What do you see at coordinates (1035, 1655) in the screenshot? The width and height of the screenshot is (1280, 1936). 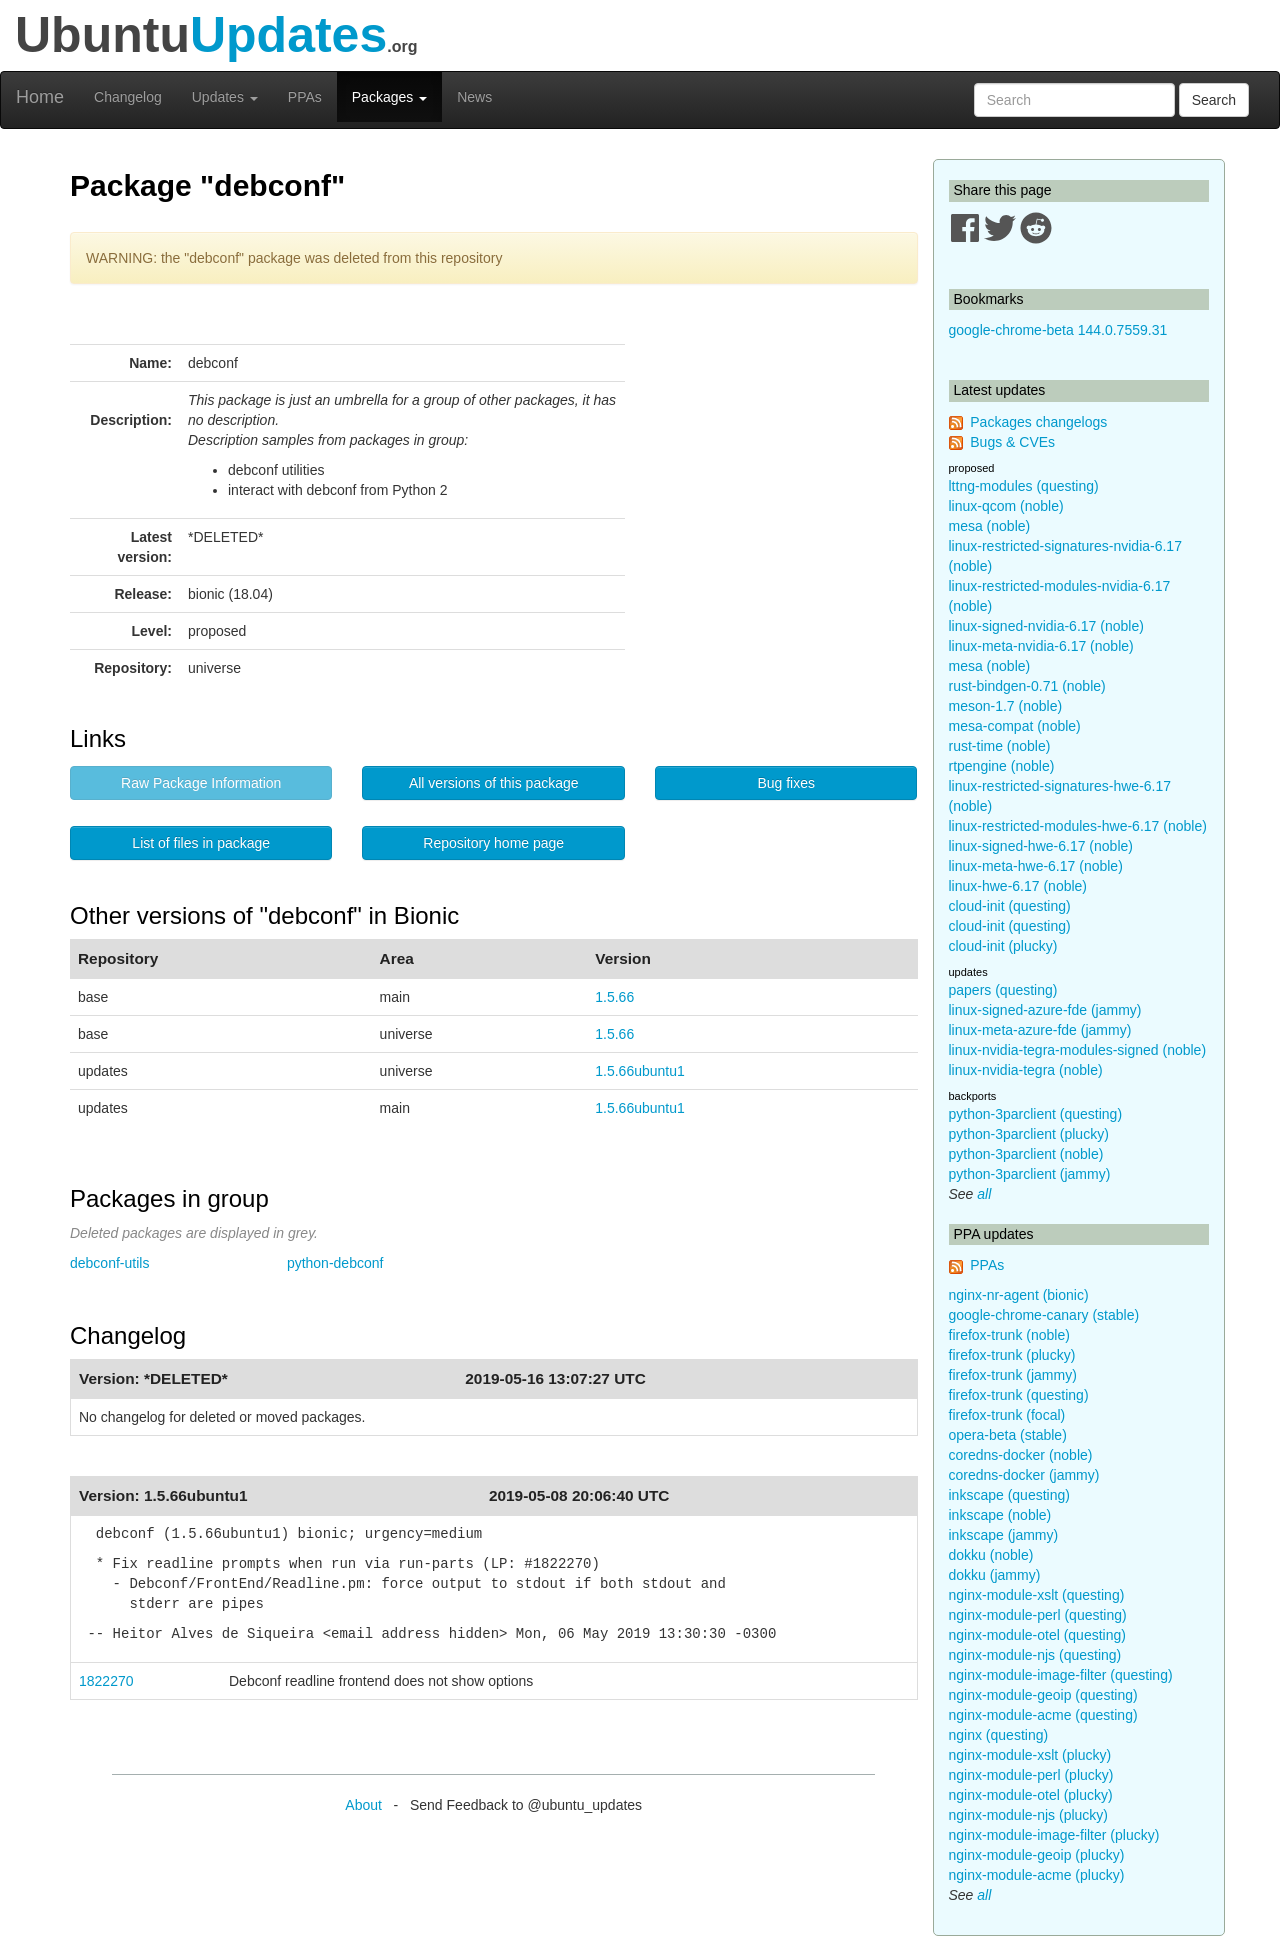 I see `nginx-module-njs (questing)` at bounding box center [1035, 1655].